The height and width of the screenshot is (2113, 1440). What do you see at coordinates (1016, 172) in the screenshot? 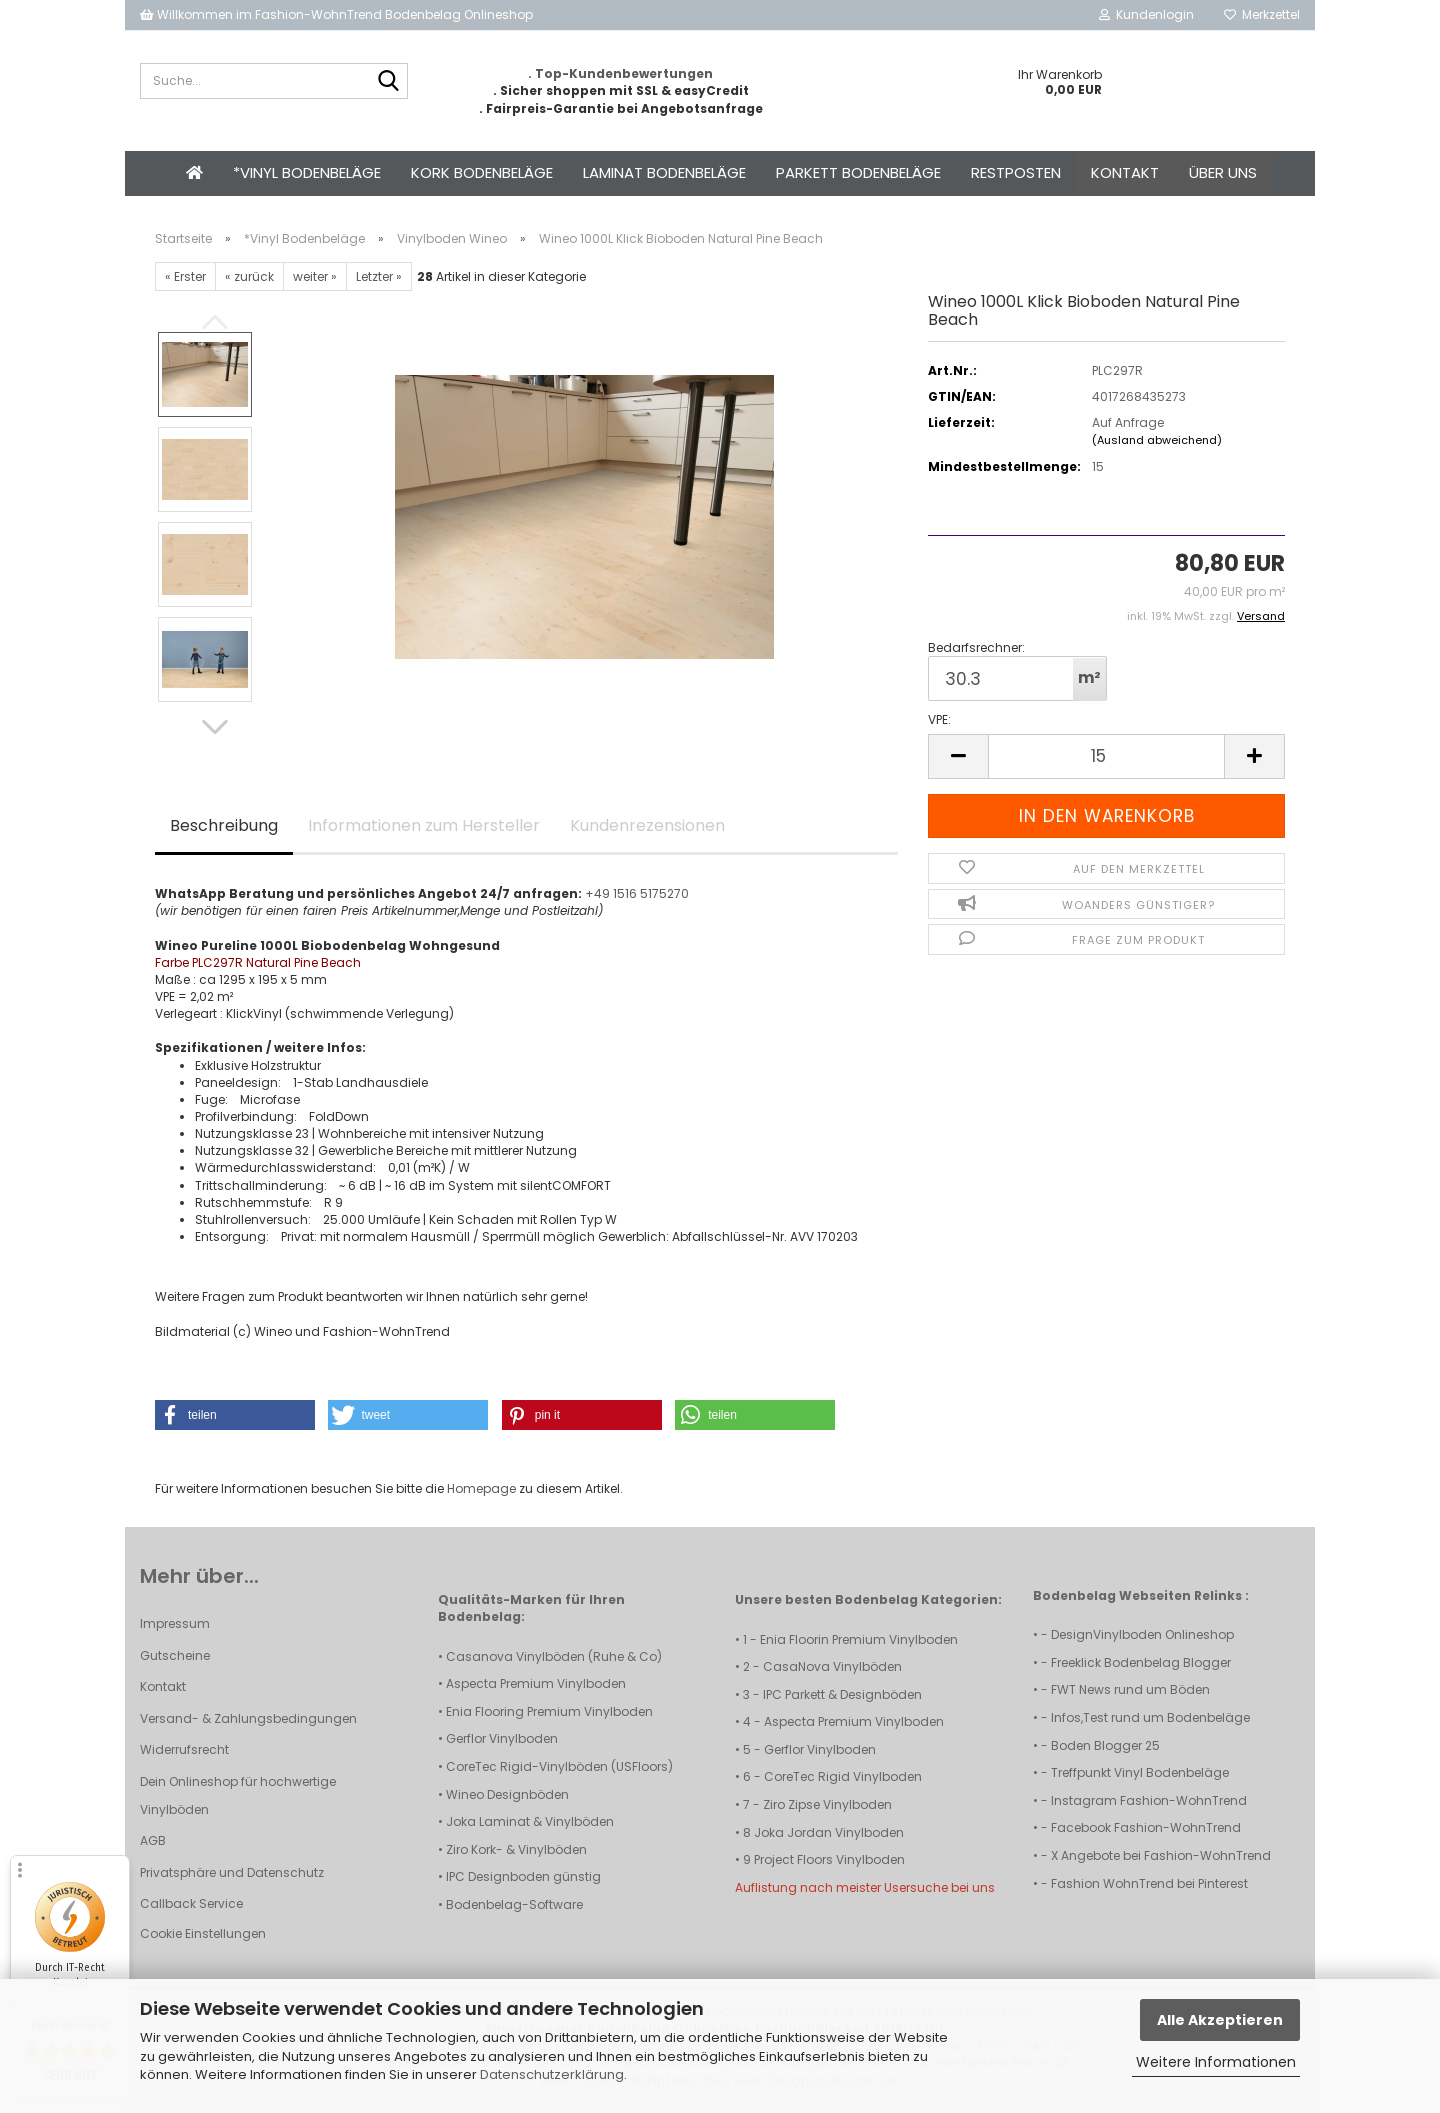
I see `Restposten` at bounding box center [1016, 172].